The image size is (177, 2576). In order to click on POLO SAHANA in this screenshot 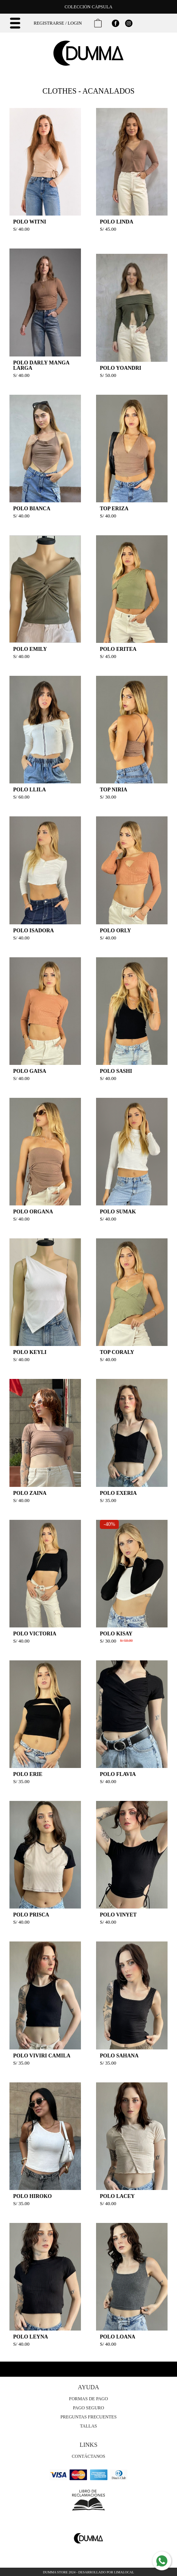, I will do `click(119, 2056)`.